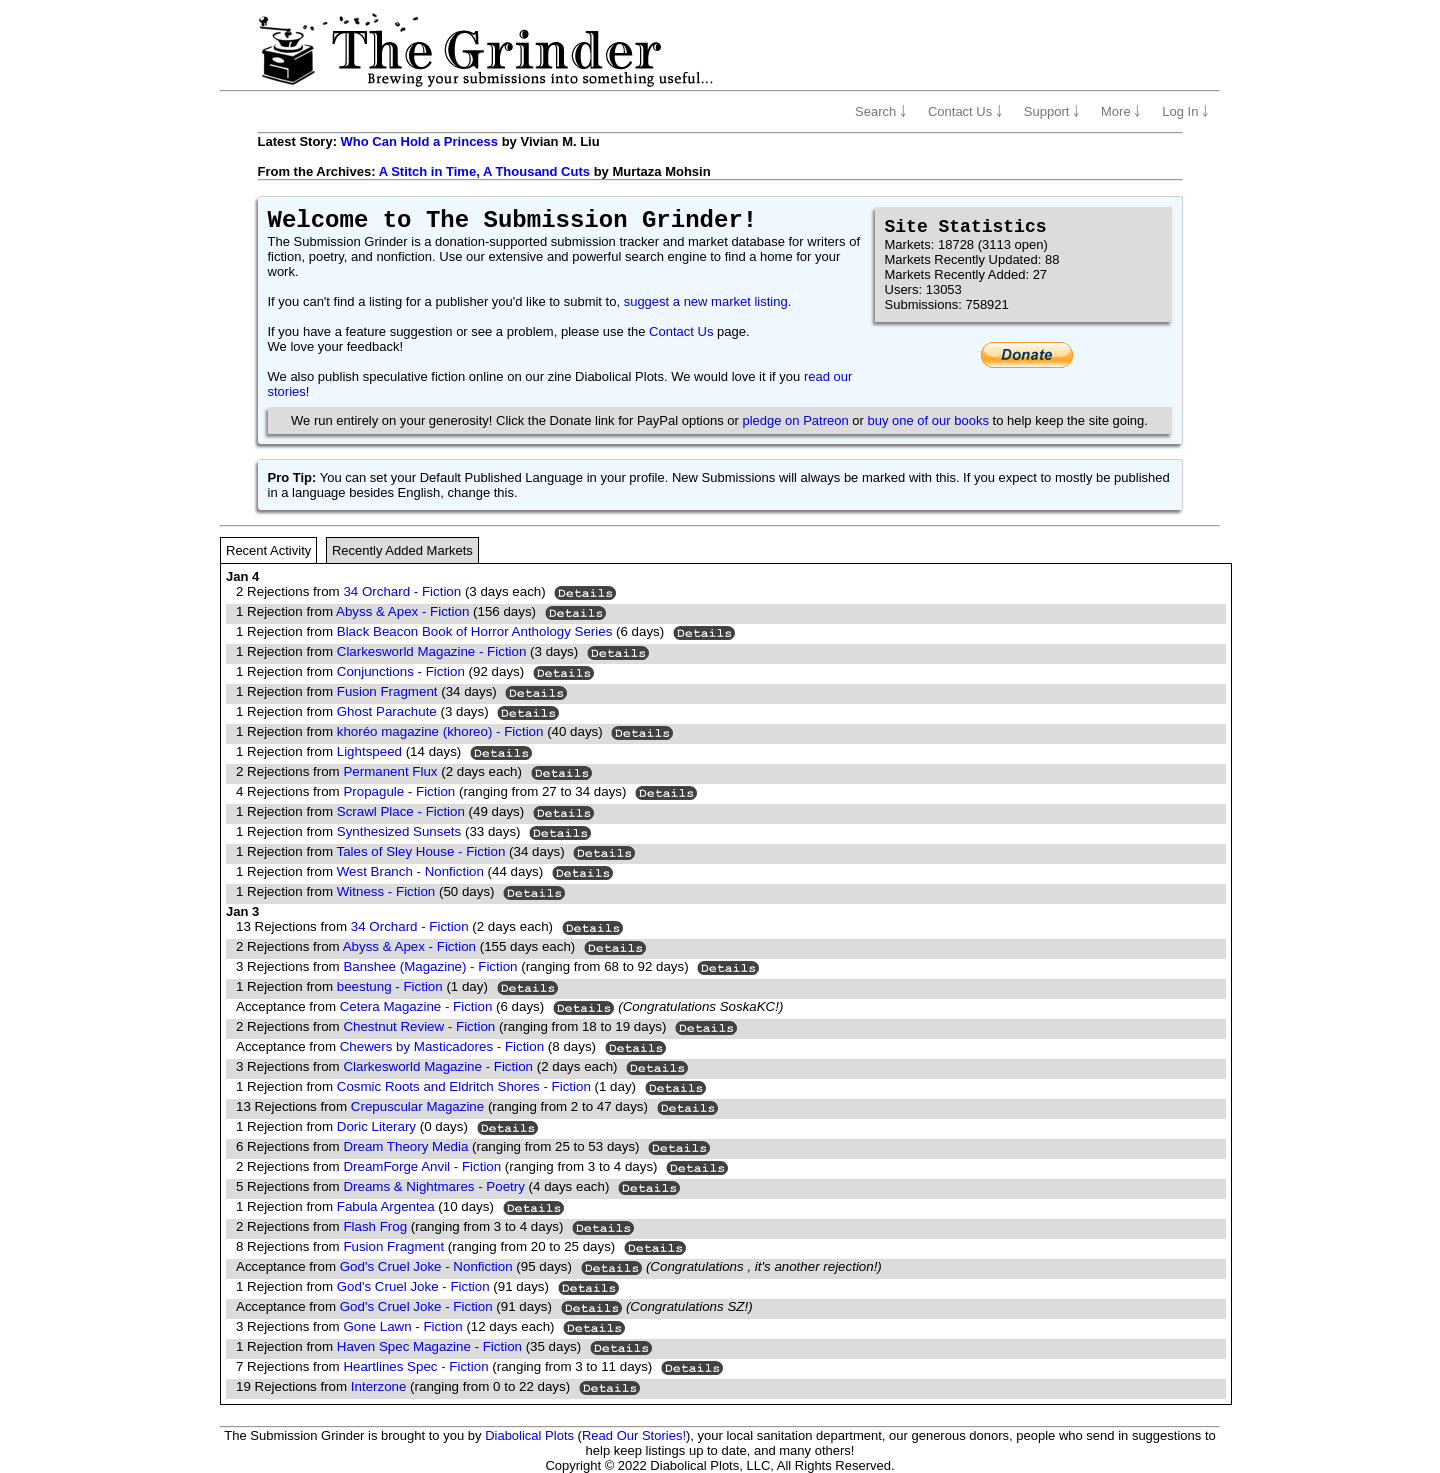 The height and width of the screenshot is (1473, 1440). I want to click on Flash Frog, so click(375, 1226).